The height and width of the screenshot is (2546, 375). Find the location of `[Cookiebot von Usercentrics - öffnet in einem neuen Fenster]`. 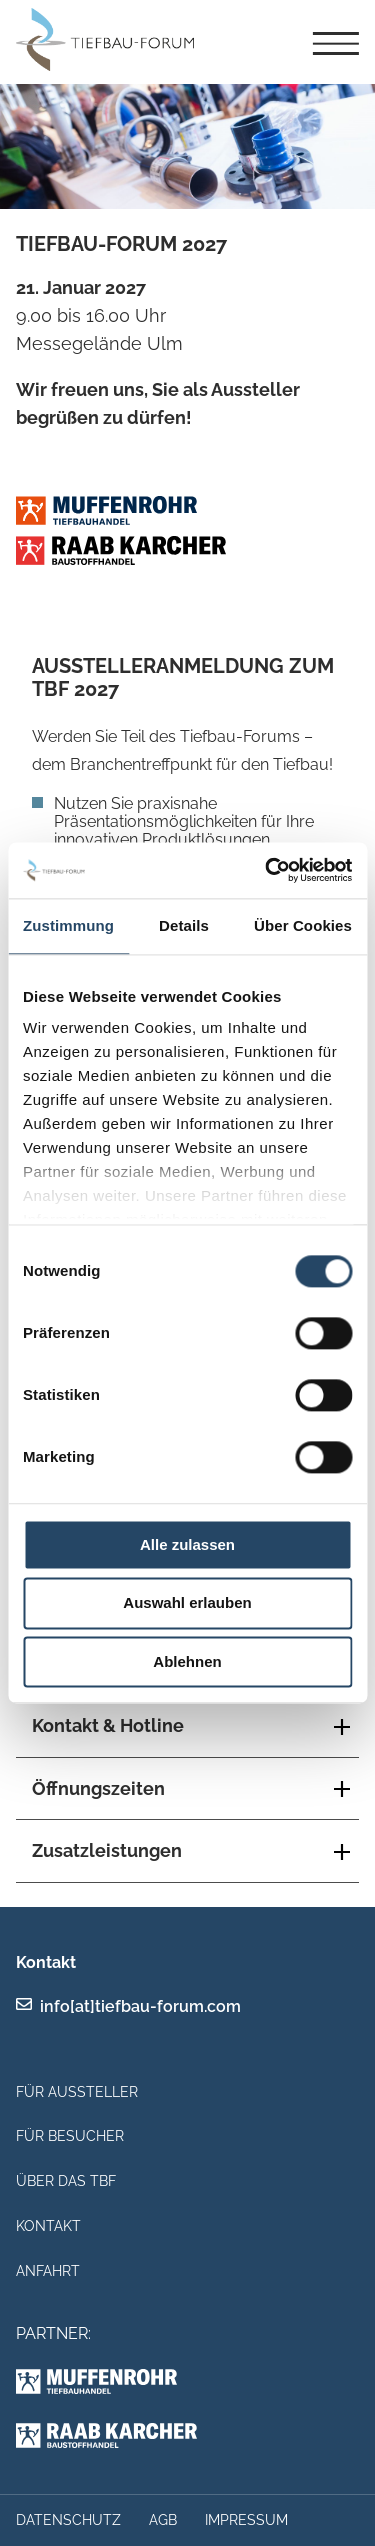

[Cookiebot von Usercentrics - öffnet in einem neuen Fenster] is located at coordinates (267, 870).